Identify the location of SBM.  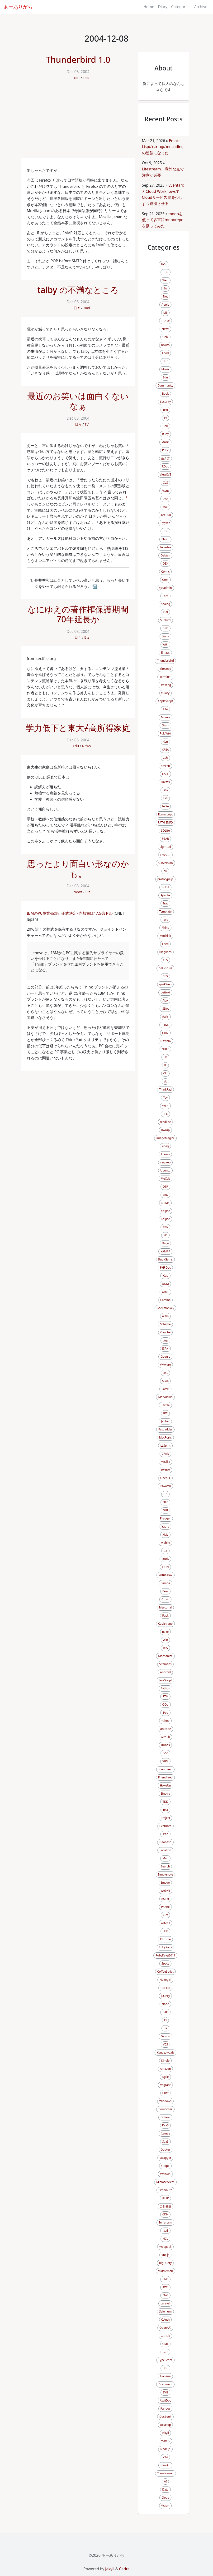
(165, 1761).